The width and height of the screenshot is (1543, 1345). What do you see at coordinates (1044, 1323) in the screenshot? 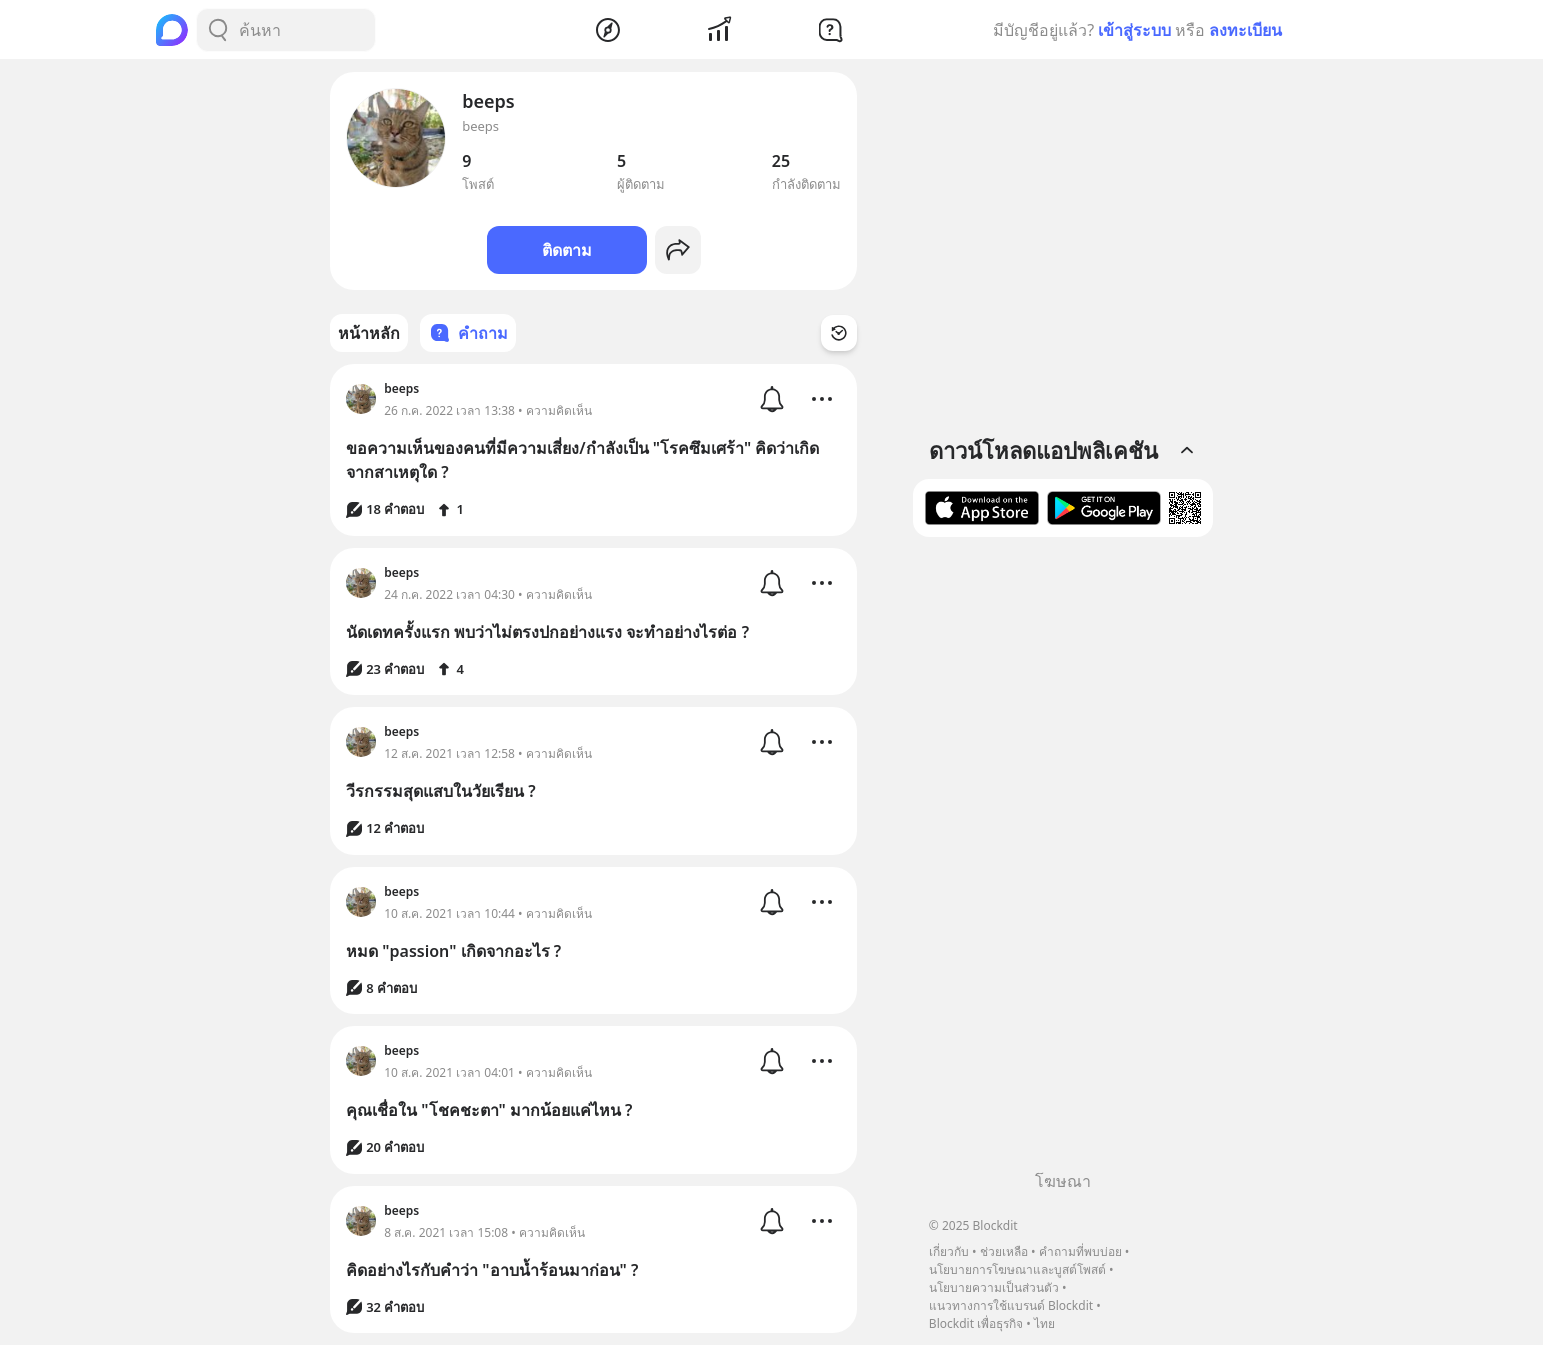
I see `ไทย` at bounding box center [1044, 1323].